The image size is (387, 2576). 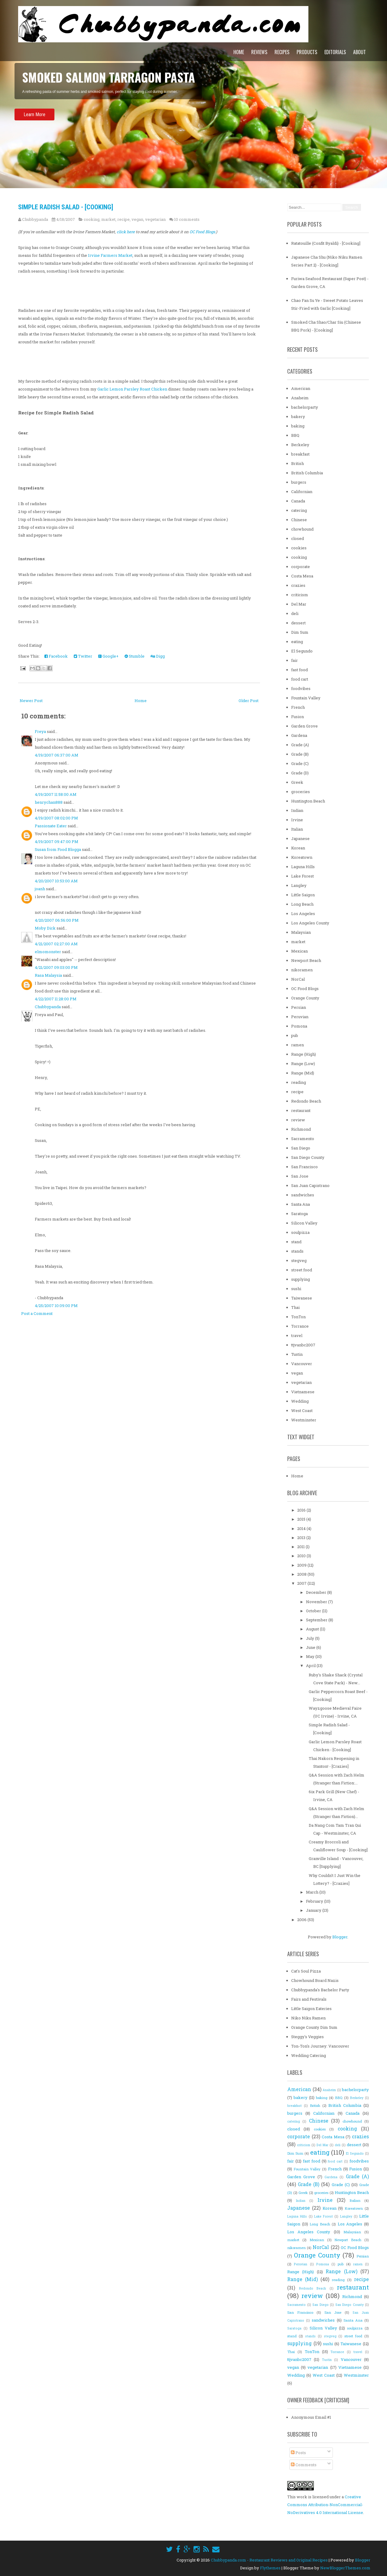 I want to click on Dim Sum, so click(x=299, y=632).